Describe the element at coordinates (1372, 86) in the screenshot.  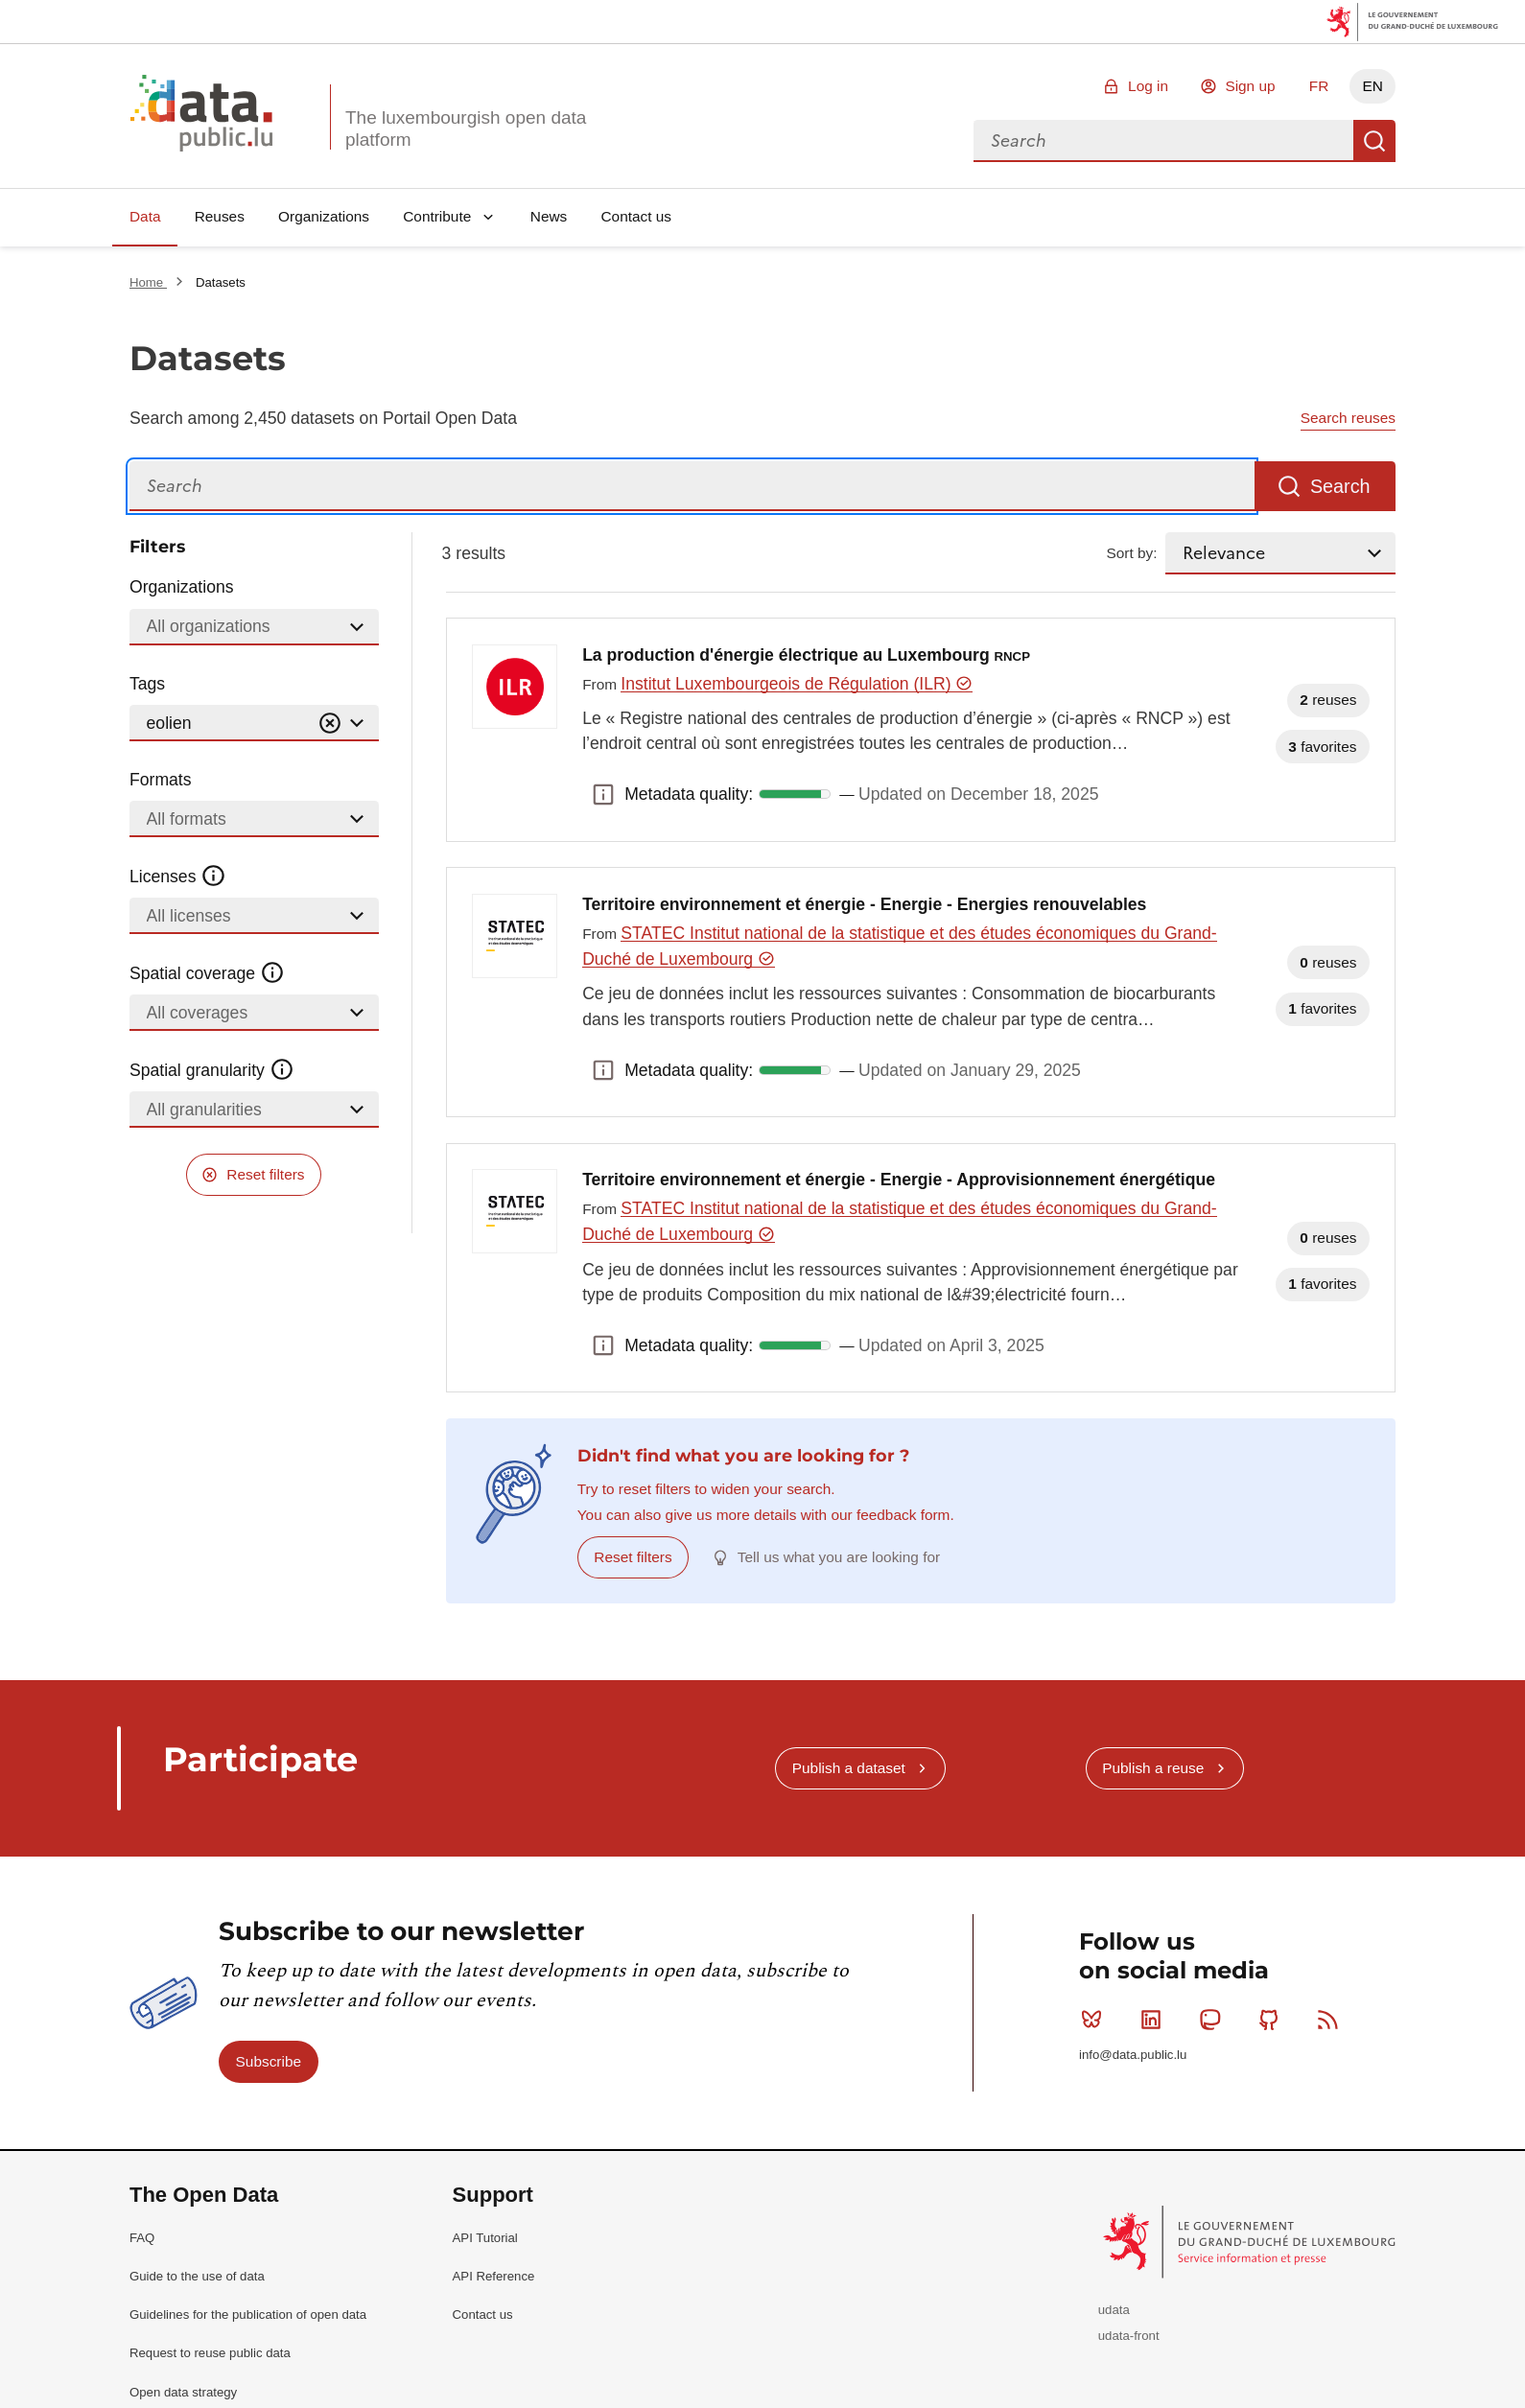
I see `EN` at that location.